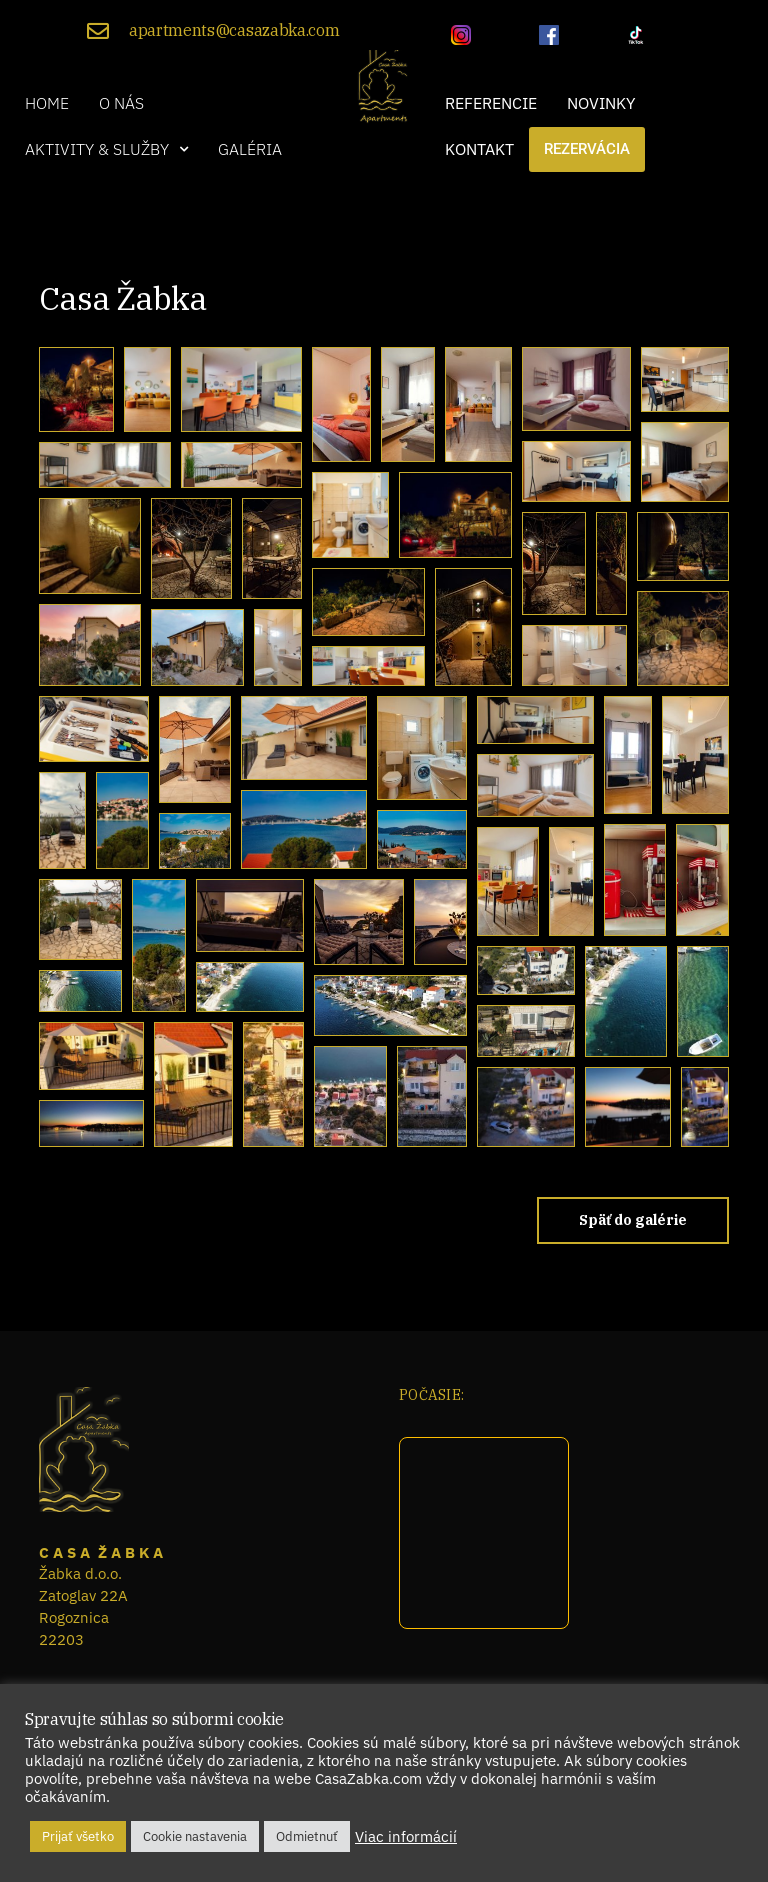 The height and width of the screenshot is (1882, 768). Describe the element at coordinates (307, 1836) in the screenshot. I see `Odmietnuť [button]` at that location.